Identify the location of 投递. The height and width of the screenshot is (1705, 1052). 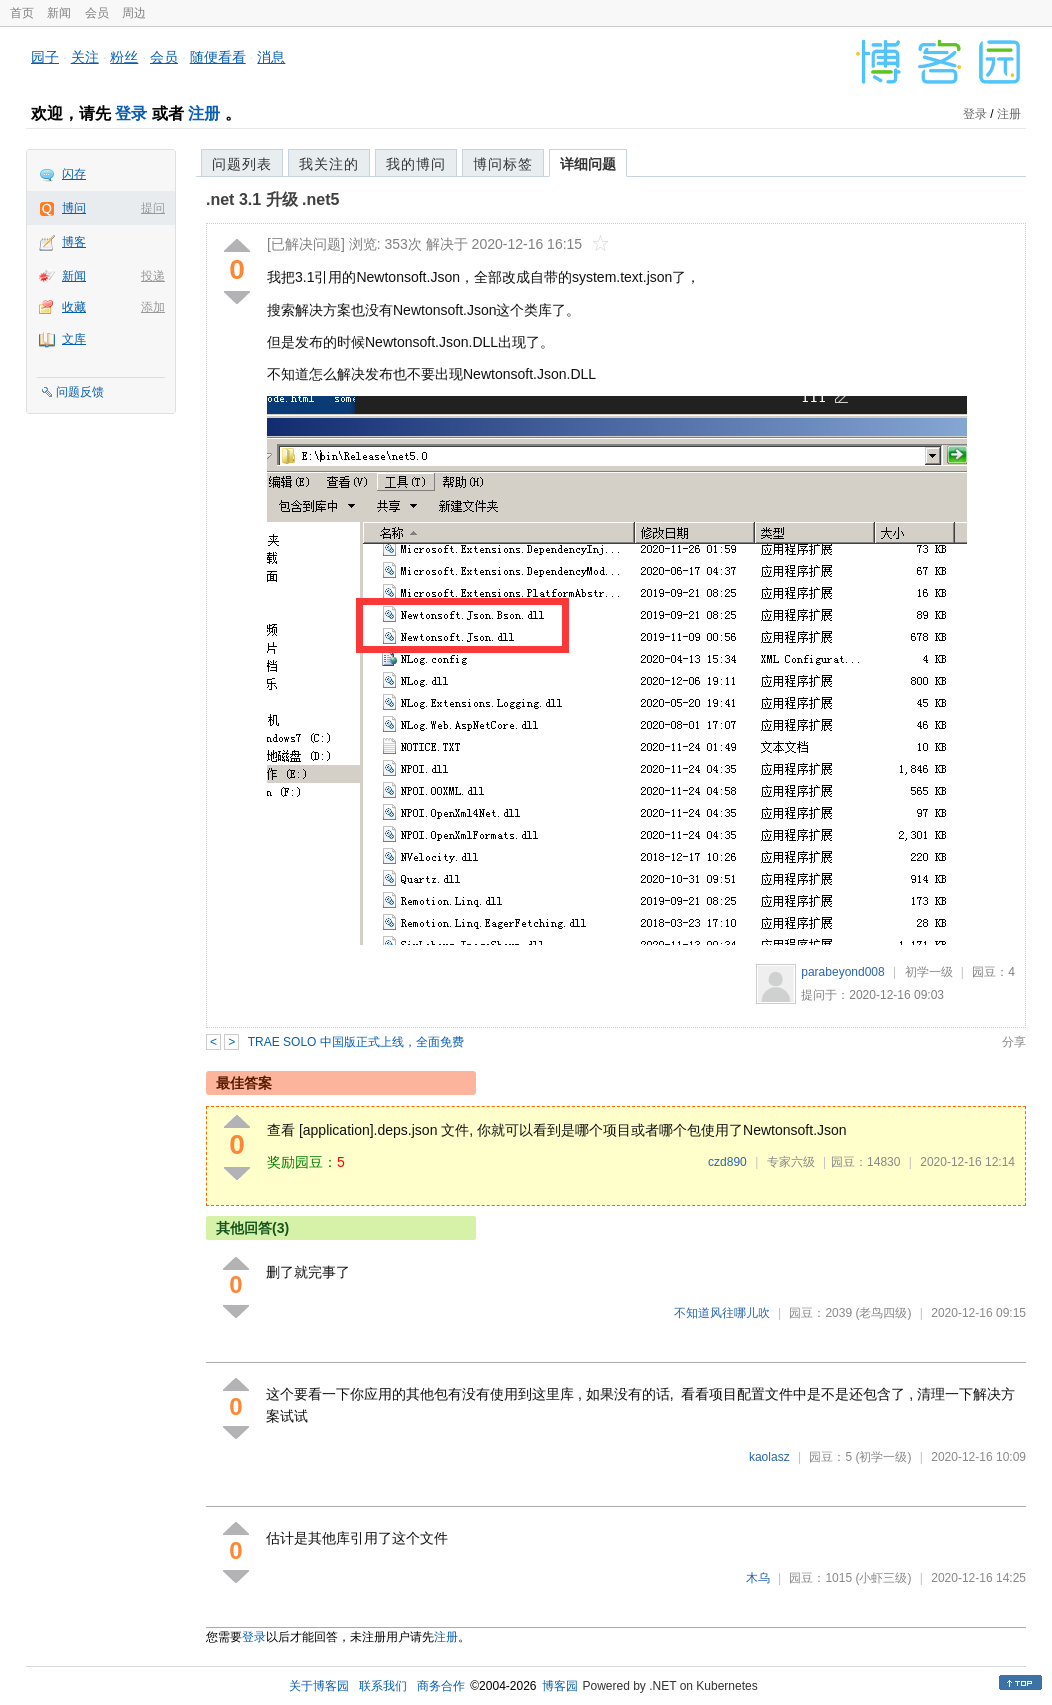
(153, 276).